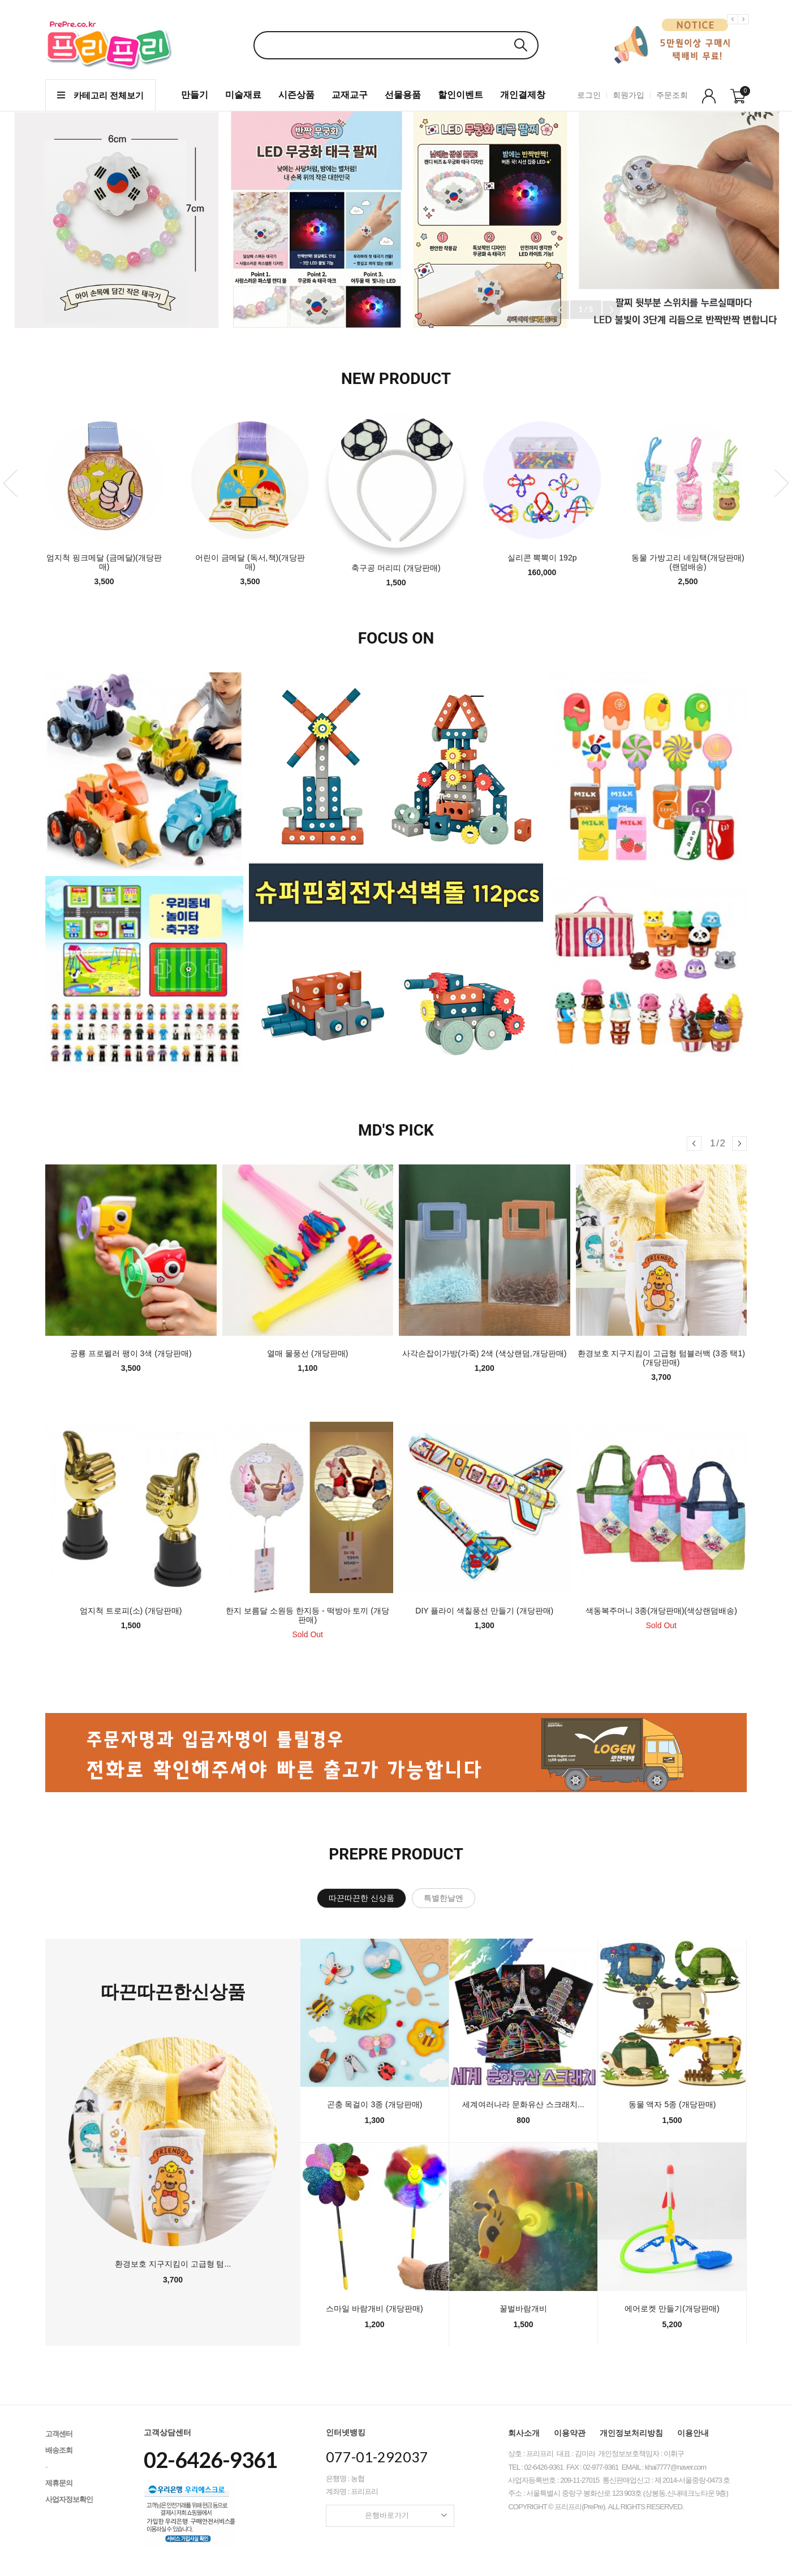 The image size is (792, 2576). I want to click on 주문조회, so click(672, 95).